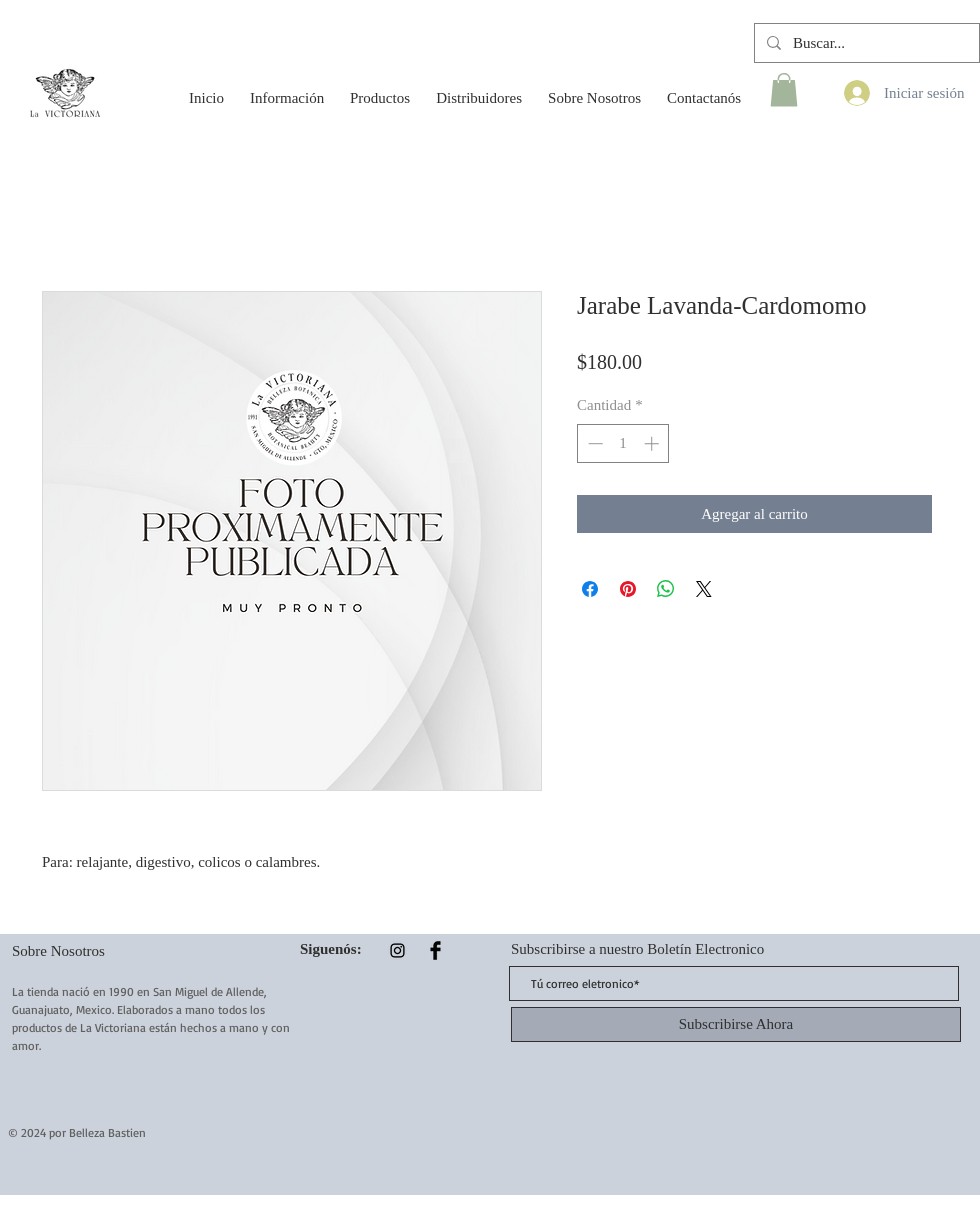  Describe the element at coordinates (704, 589) in the screenshot. I see `[Share on X]` at that location.